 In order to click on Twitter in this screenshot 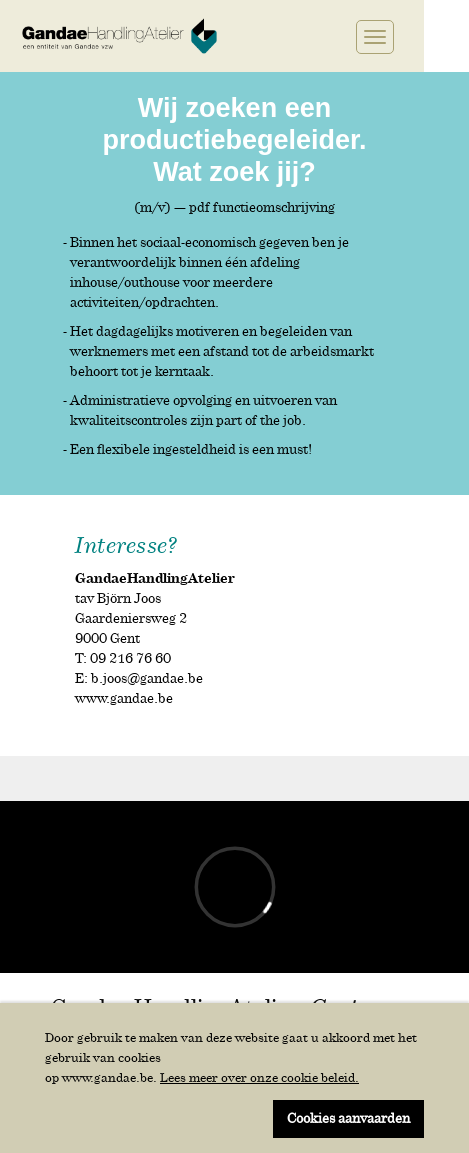, I will do `click(291, 36)`.